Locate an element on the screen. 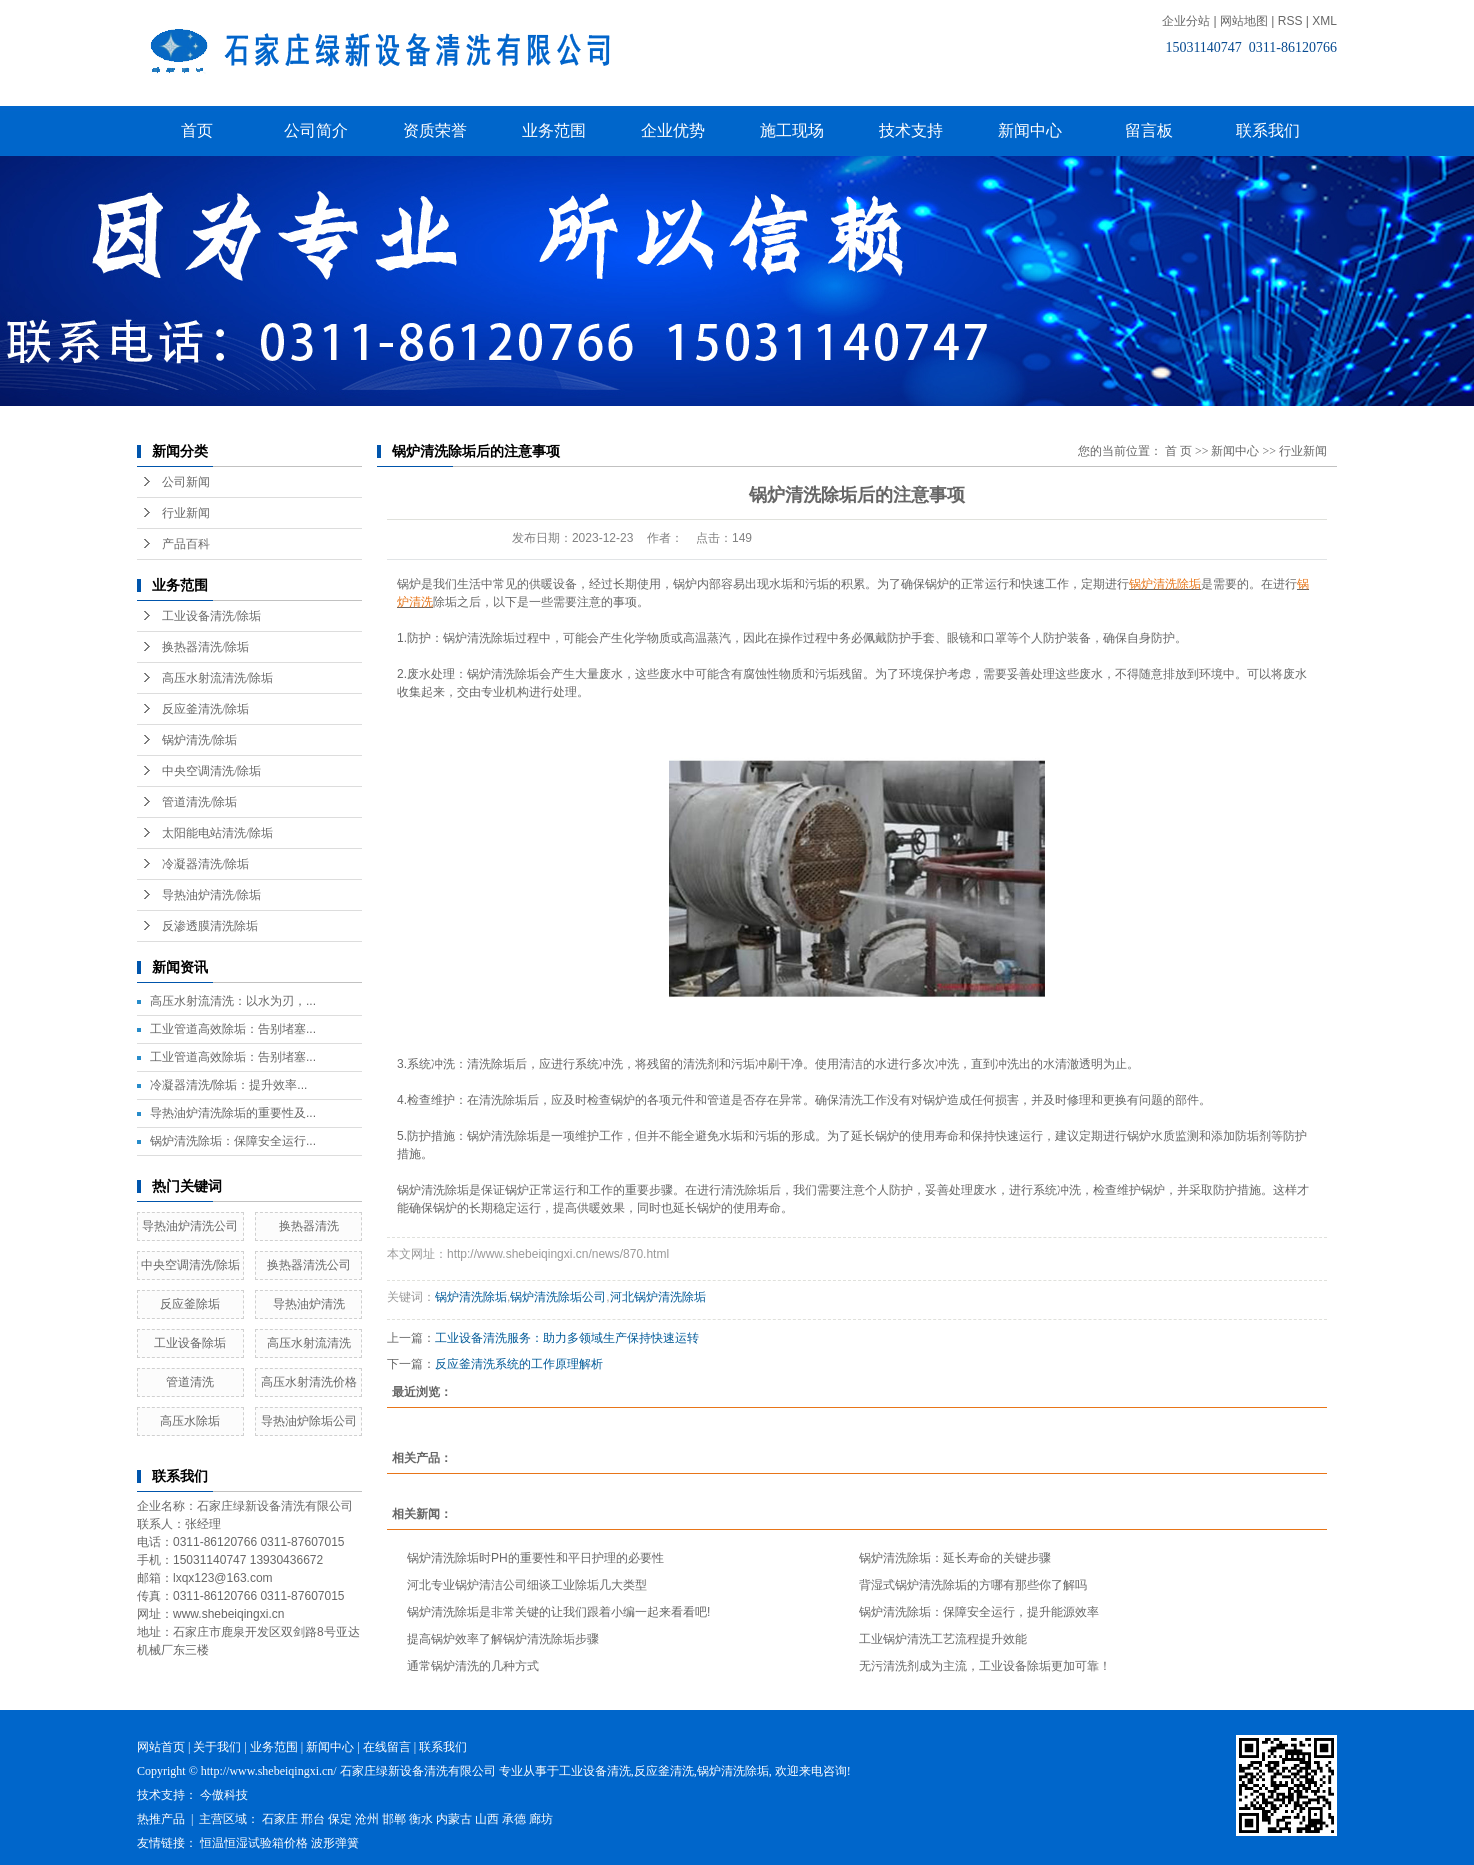 Image resolution: width=1474 pixels, height=1865 pixels. 锅炉清洗除垢时PH的重要性和平日护理的必要性 is located at coordinates (535, 1558).